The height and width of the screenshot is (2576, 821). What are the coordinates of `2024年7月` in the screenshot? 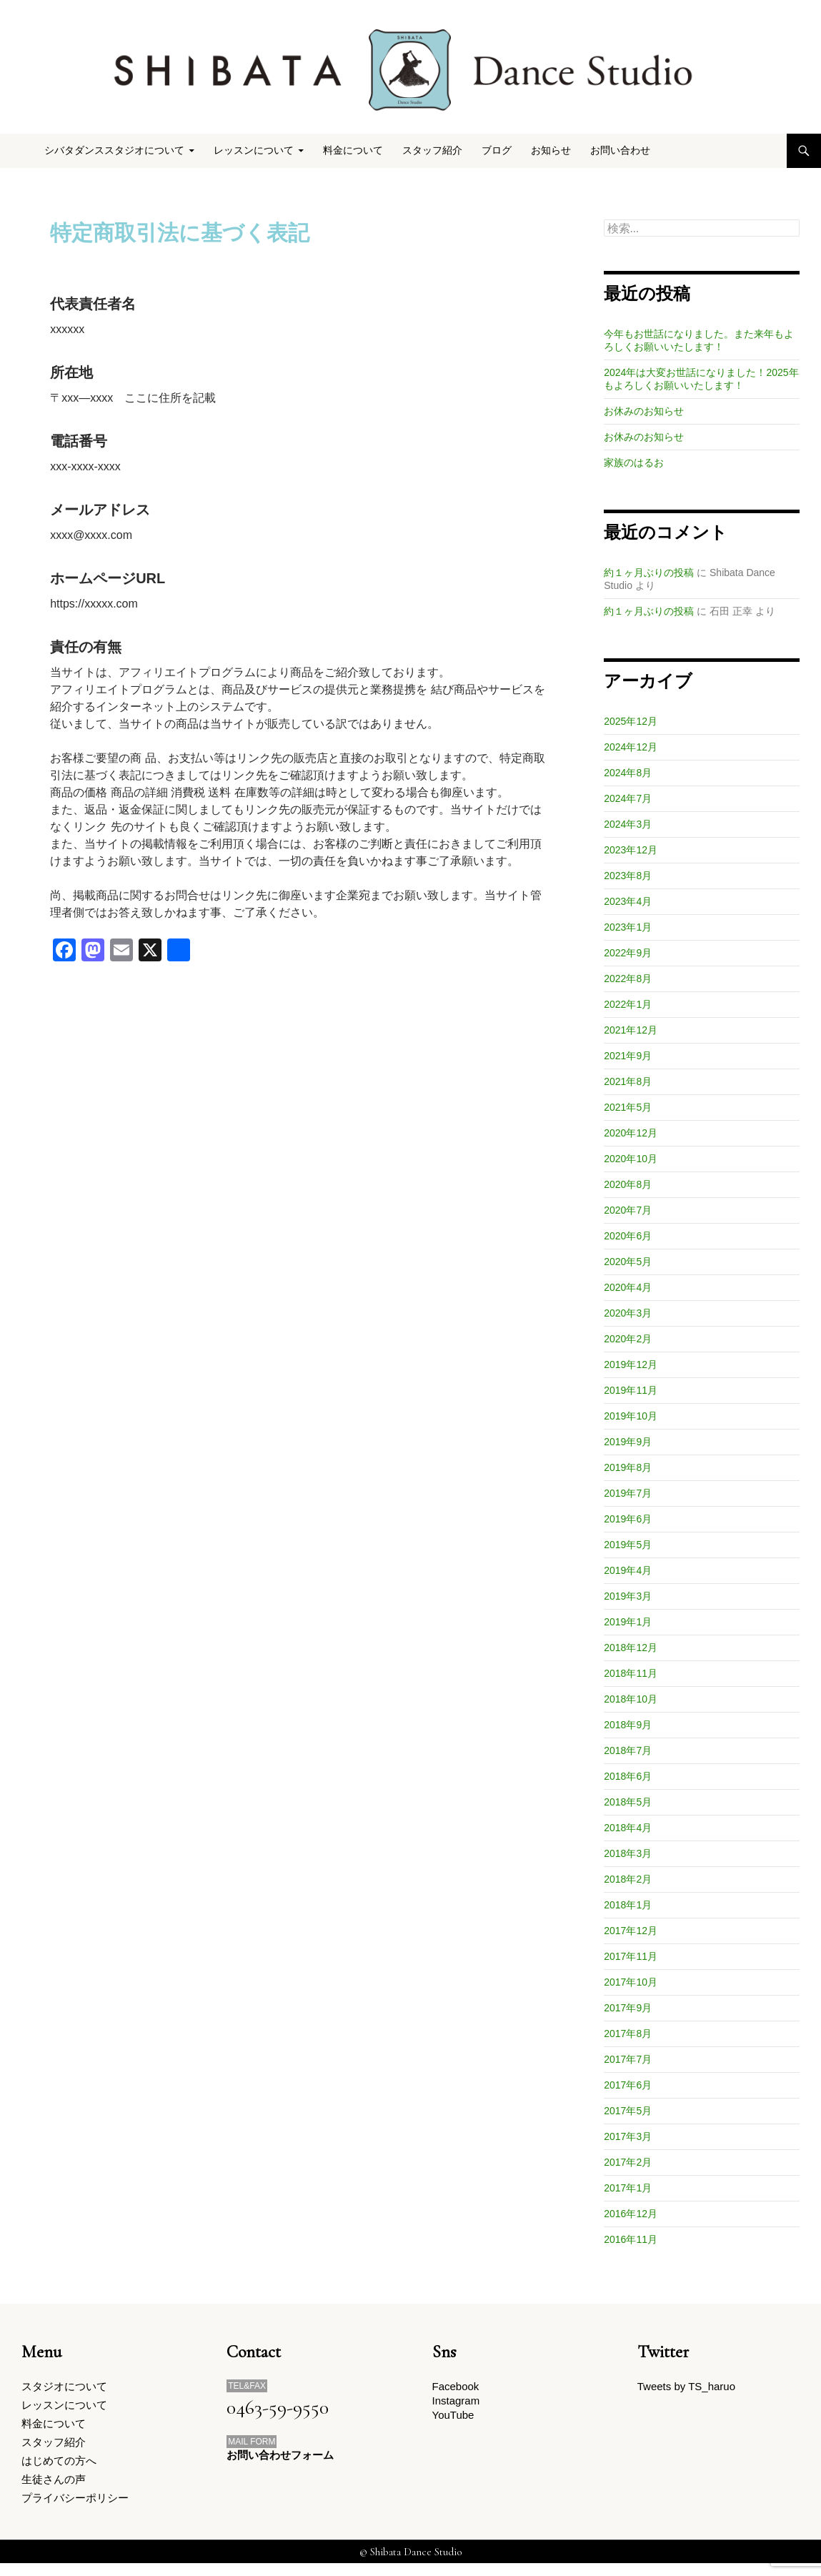 It's located at (628, 798).